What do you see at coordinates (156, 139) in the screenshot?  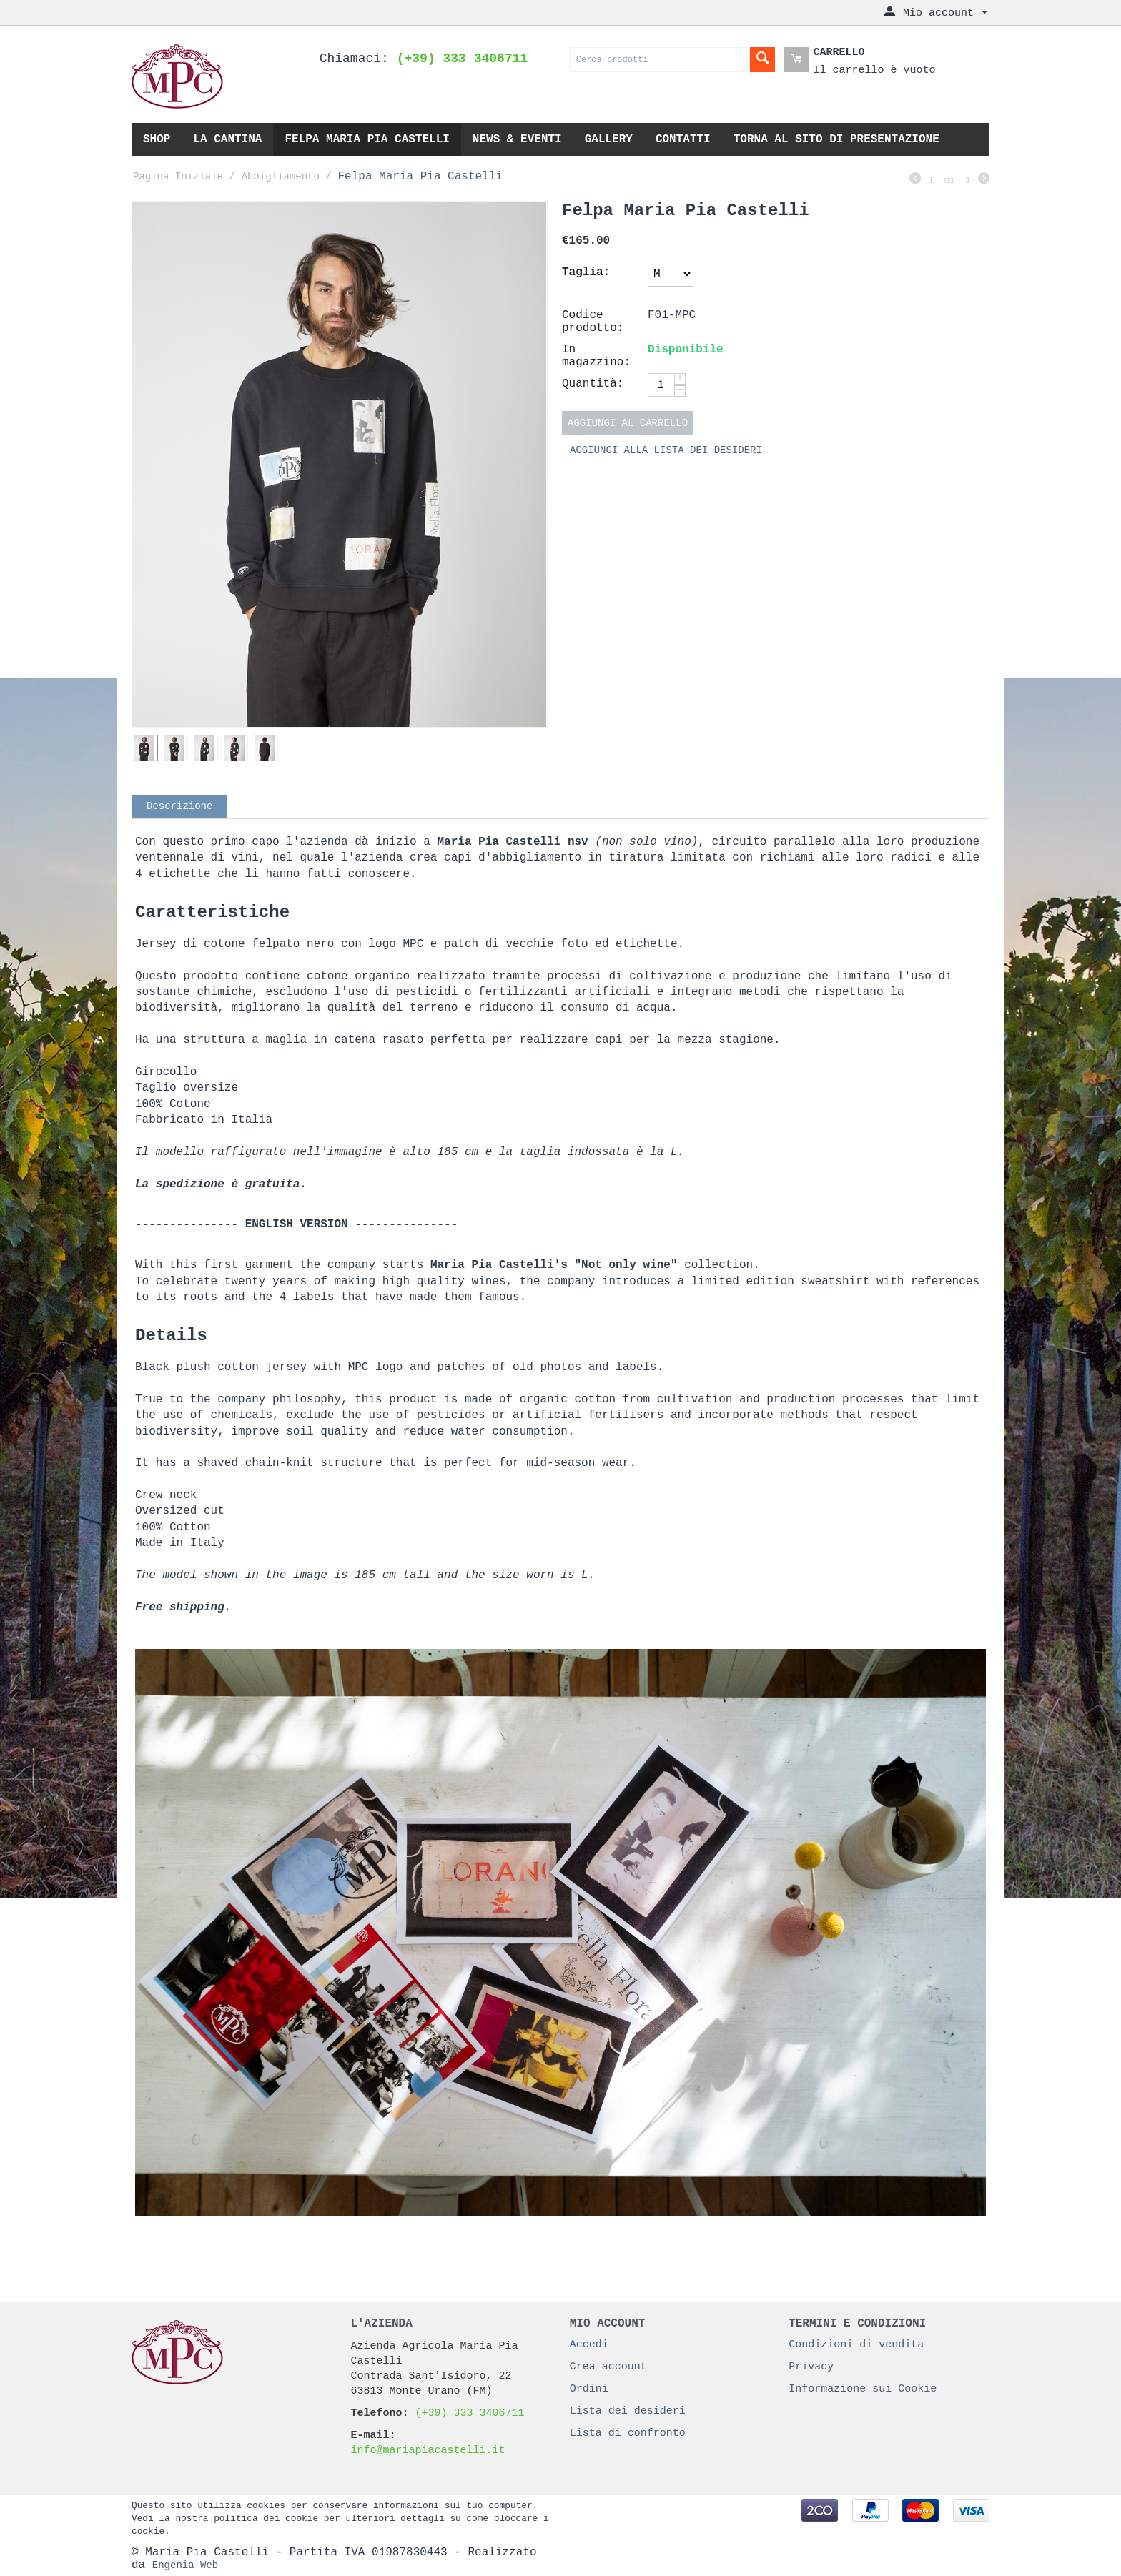 I see `Shop` at bounding box center [156, 139].